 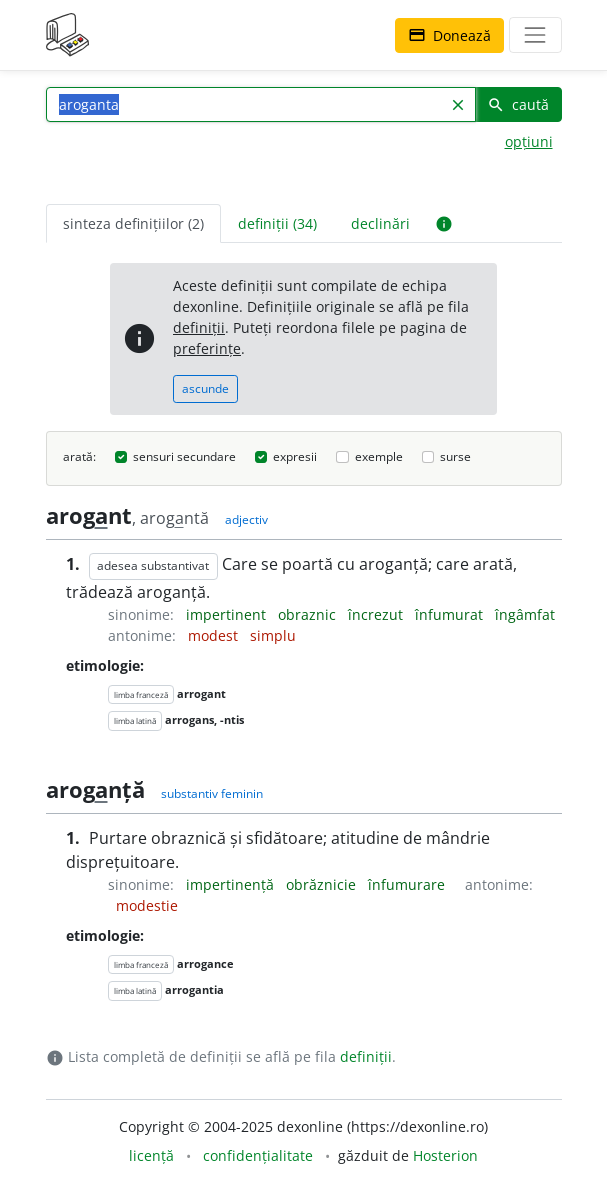 I want to click on înfumurare, so click(x=408, y=884).